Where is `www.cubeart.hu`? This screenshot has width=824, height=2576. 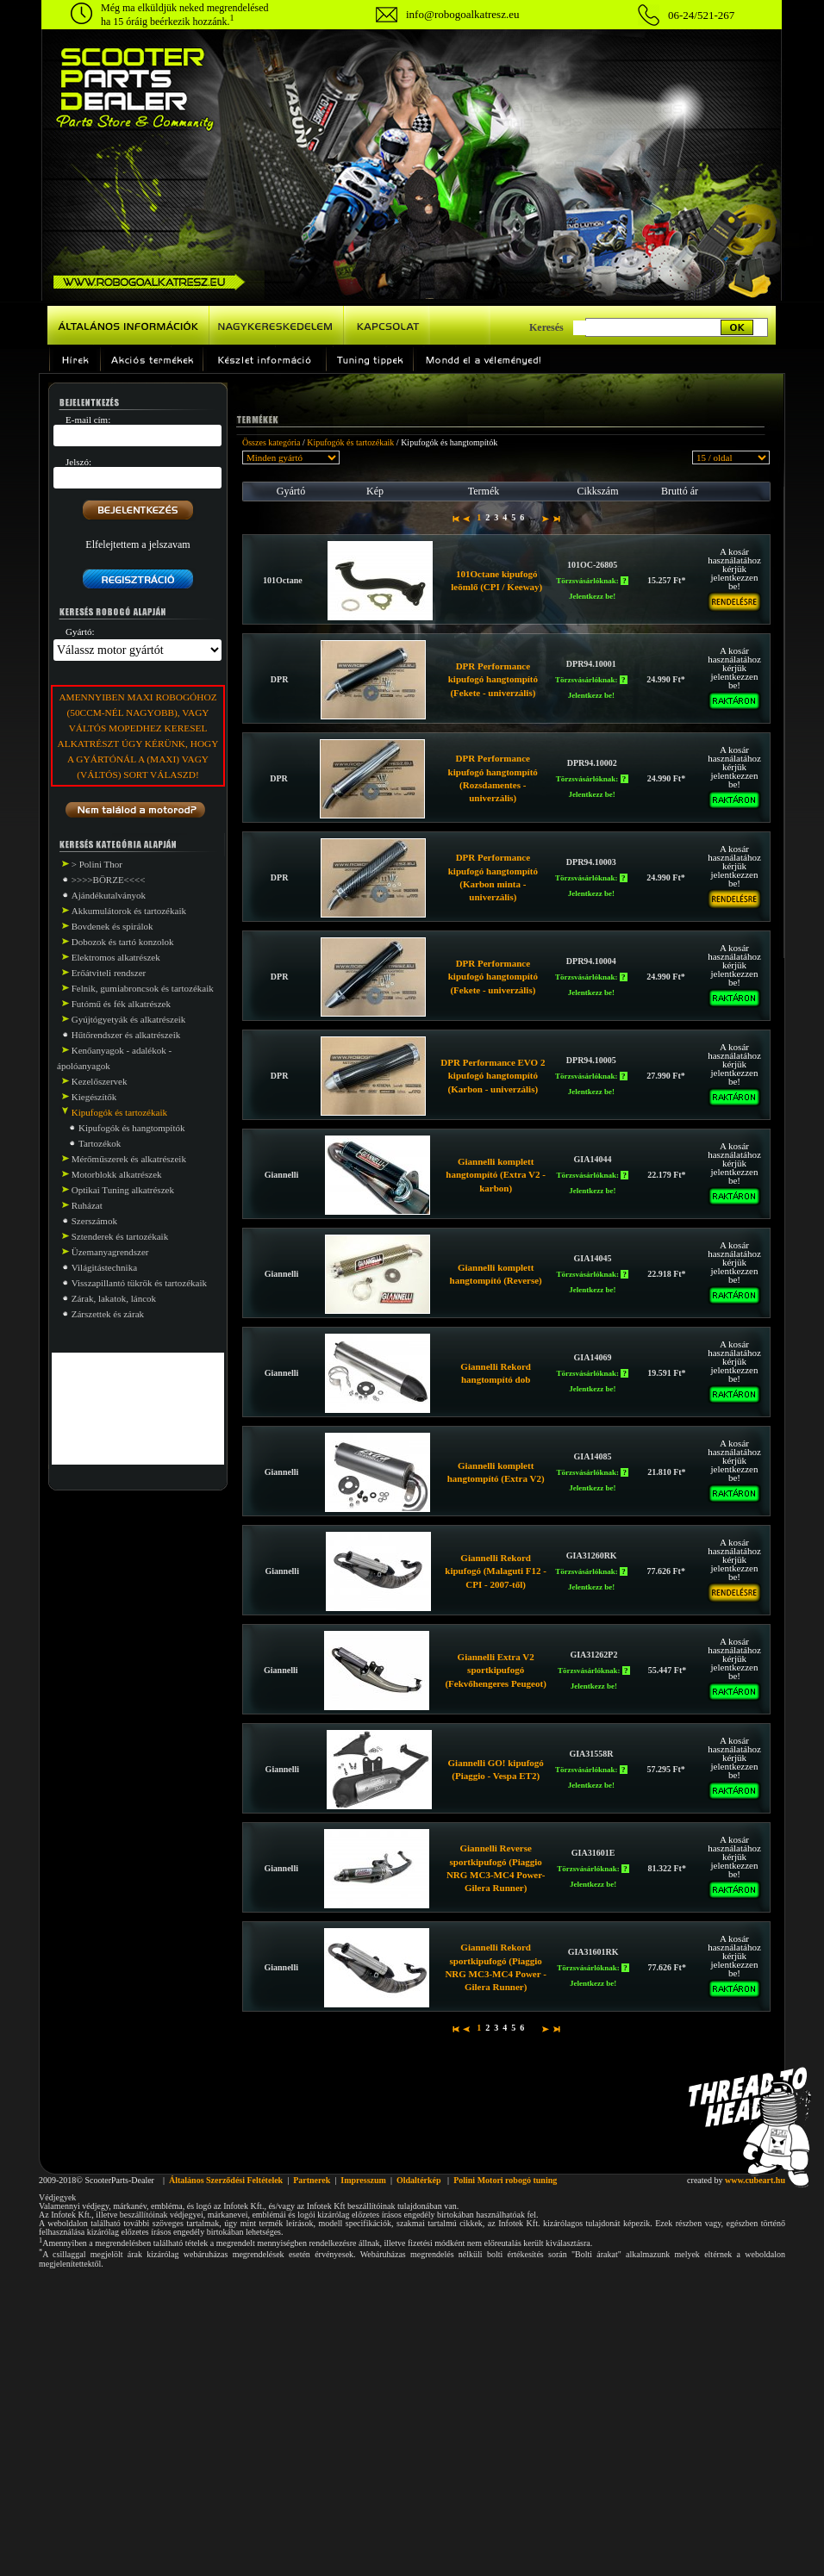
www.cubeart.hu is located at coordinates (755, 2180).